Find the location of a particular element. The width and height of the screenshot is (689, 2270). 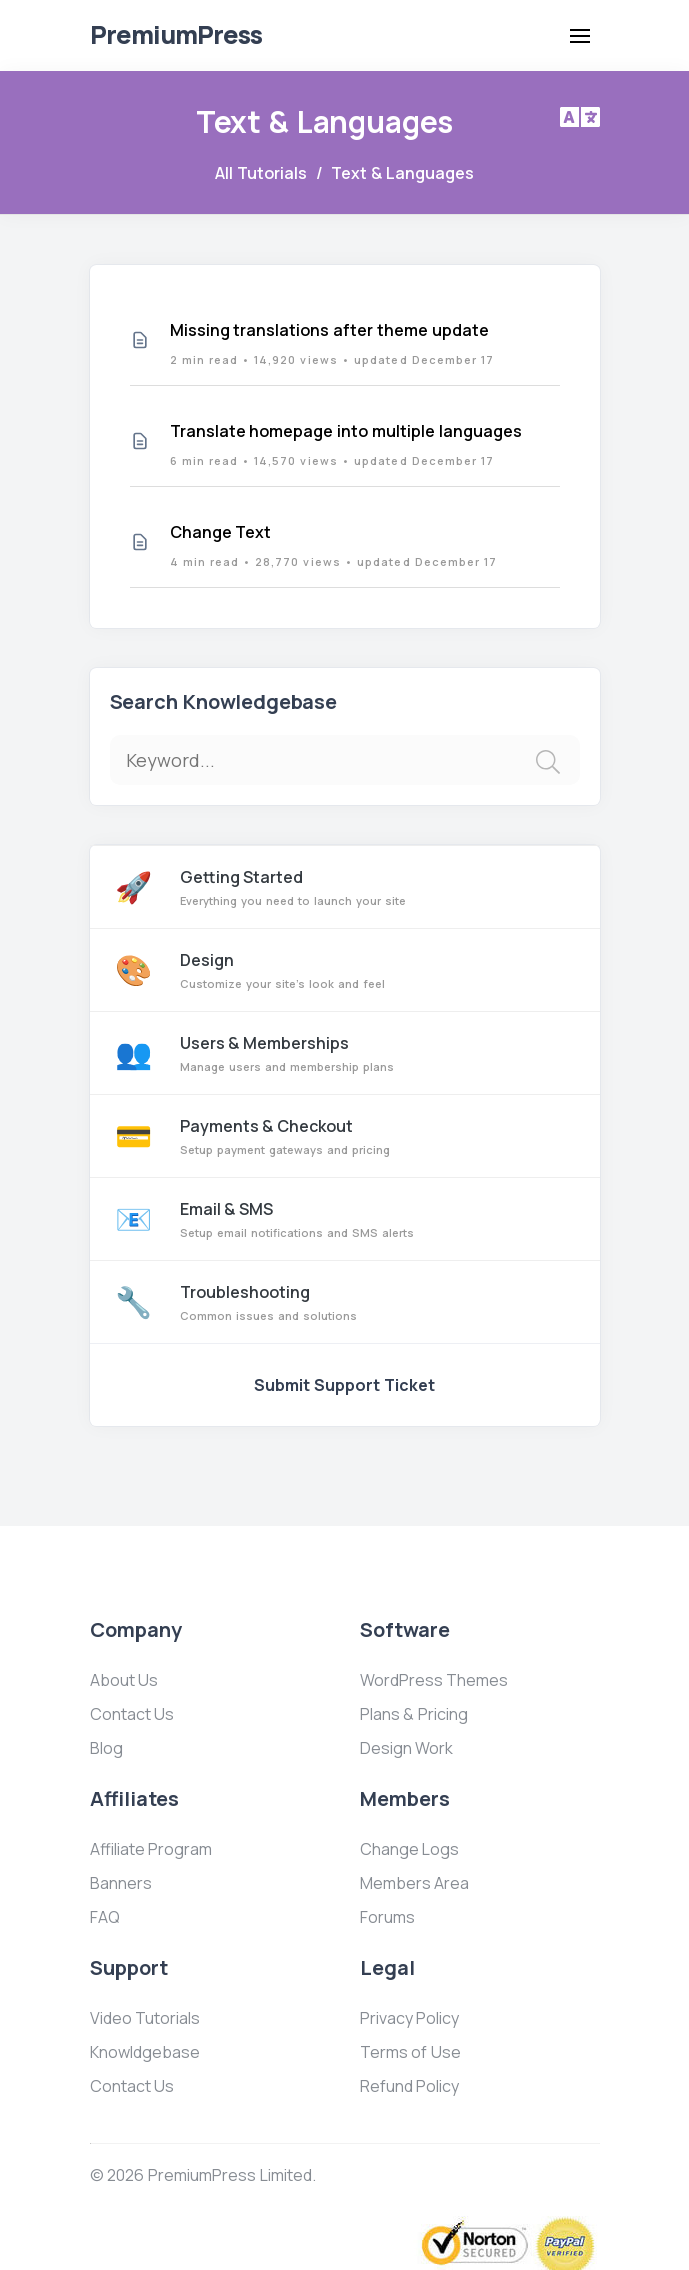

Premium is located at coordinates (176, 34).